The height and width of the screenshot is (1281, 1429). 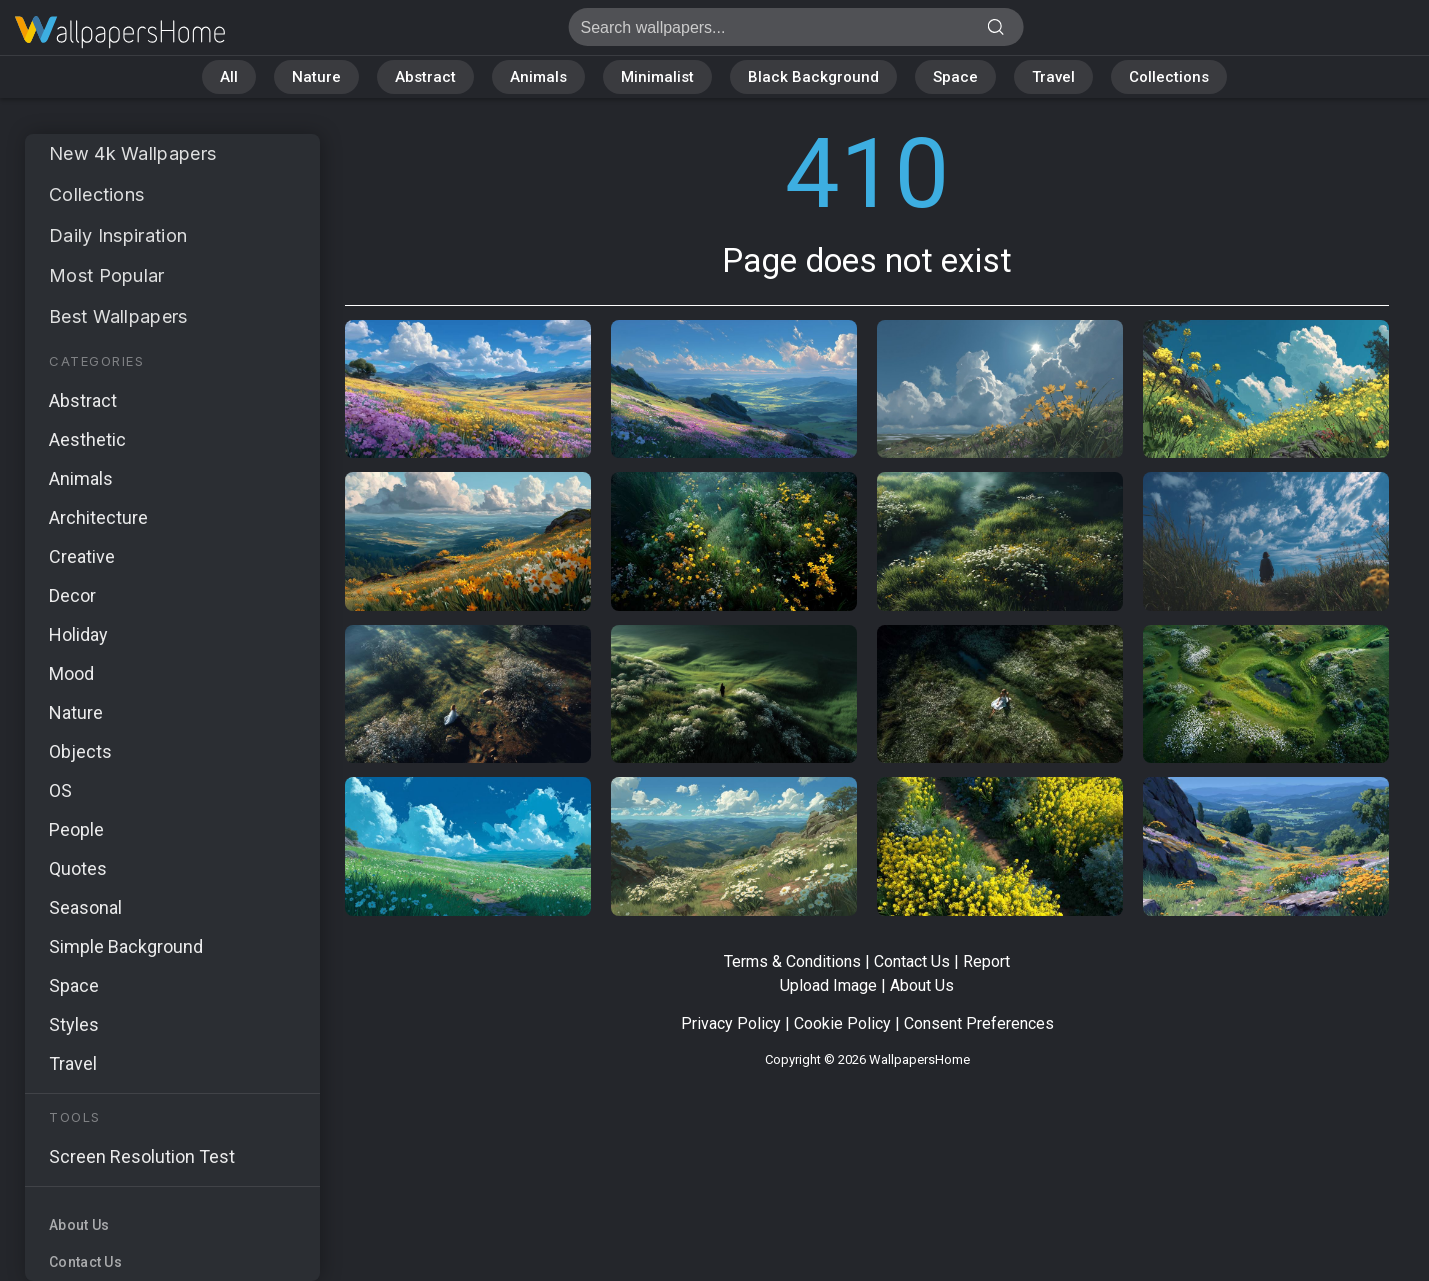 I want to click on Privacy Policy, so click(x=731, y=1023).